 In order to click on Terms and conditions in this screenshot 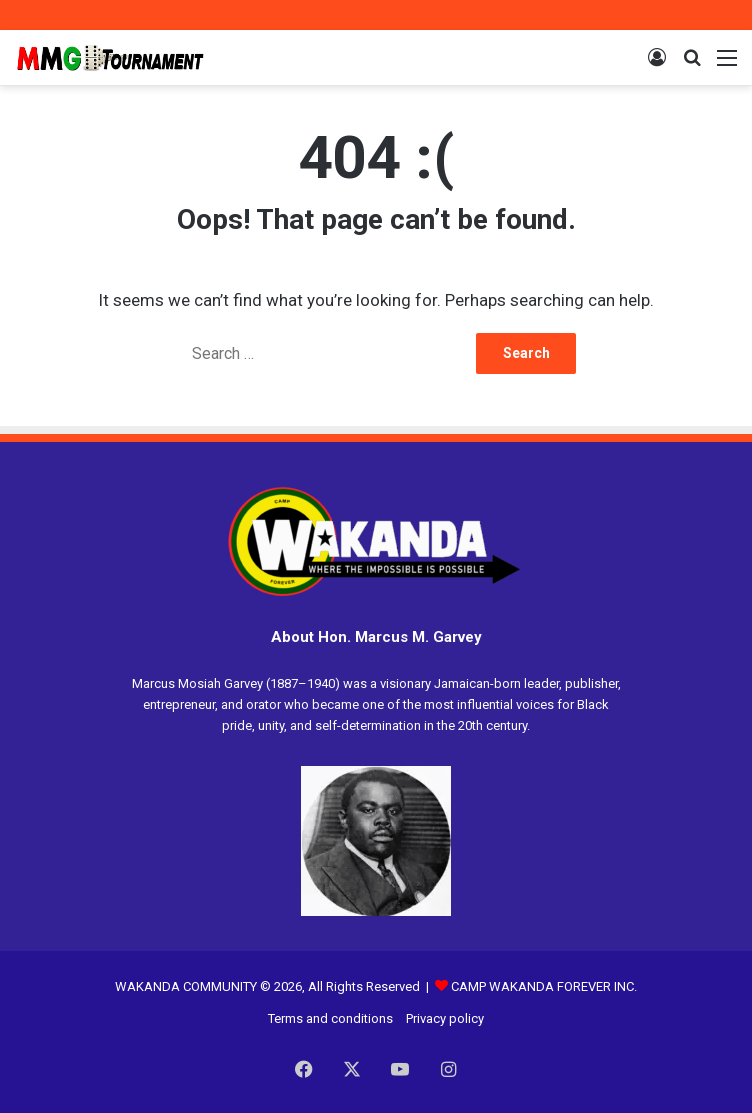, I will do `click(330, 1018)`.